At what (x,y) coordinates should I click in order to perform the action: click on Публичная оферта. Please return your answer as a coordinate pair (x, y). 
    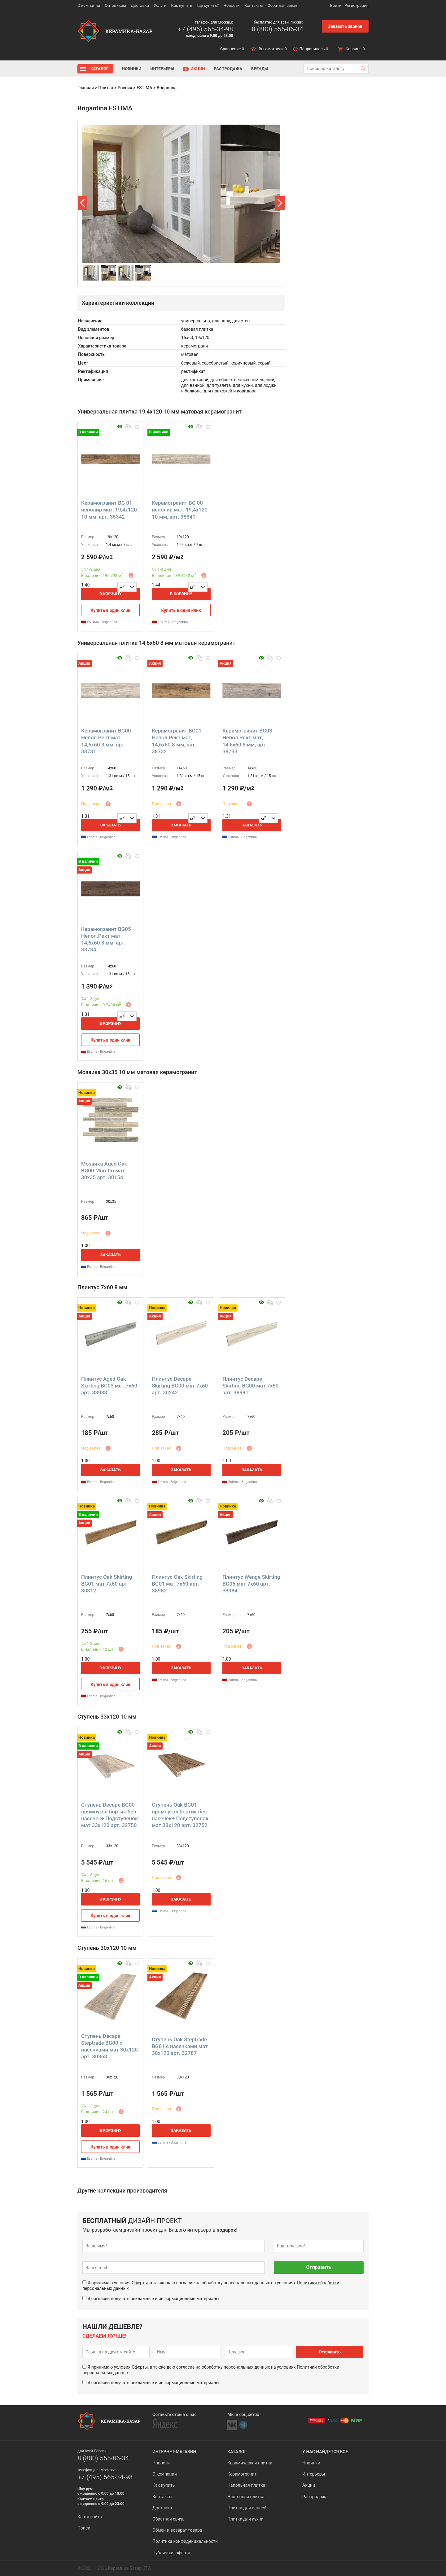
    Looking at the image, I should click on (171, 2552).